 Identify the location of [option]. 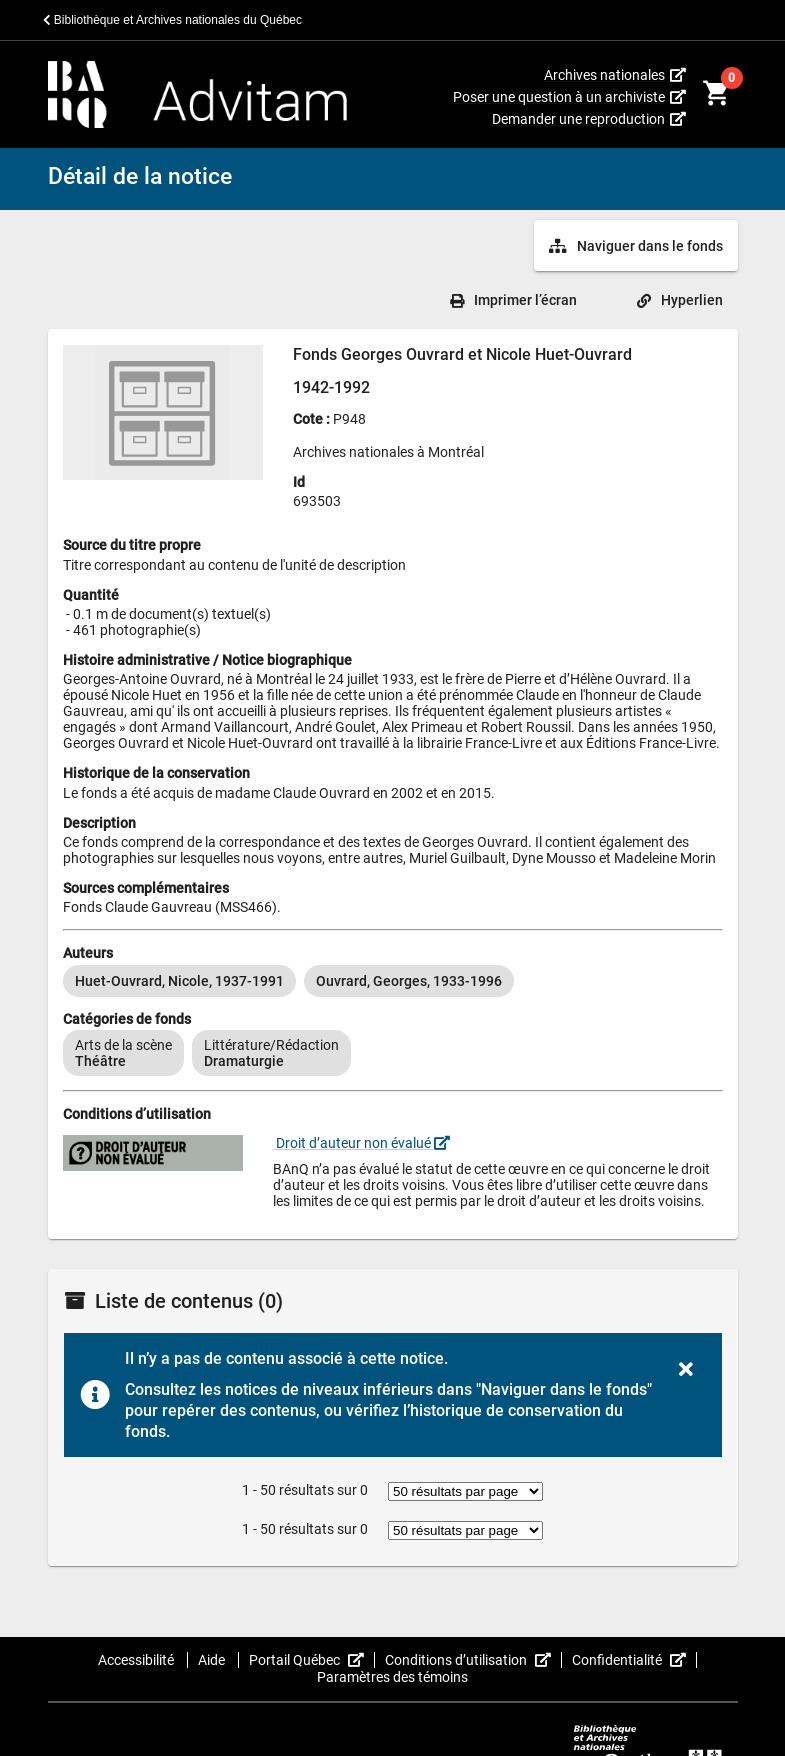
(179, 981).